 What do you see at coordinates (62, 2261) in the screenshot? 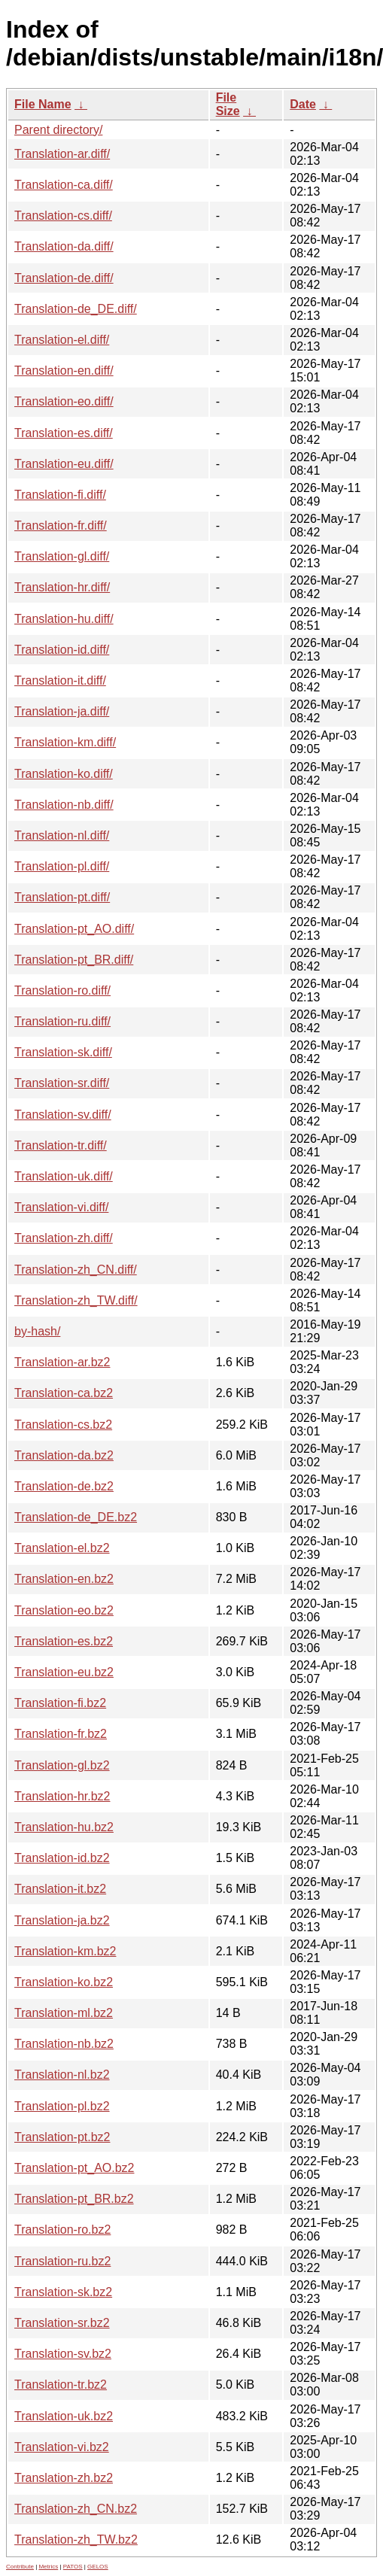
I see `Translation-ru.bz2` at bounding box center [62, 2261].